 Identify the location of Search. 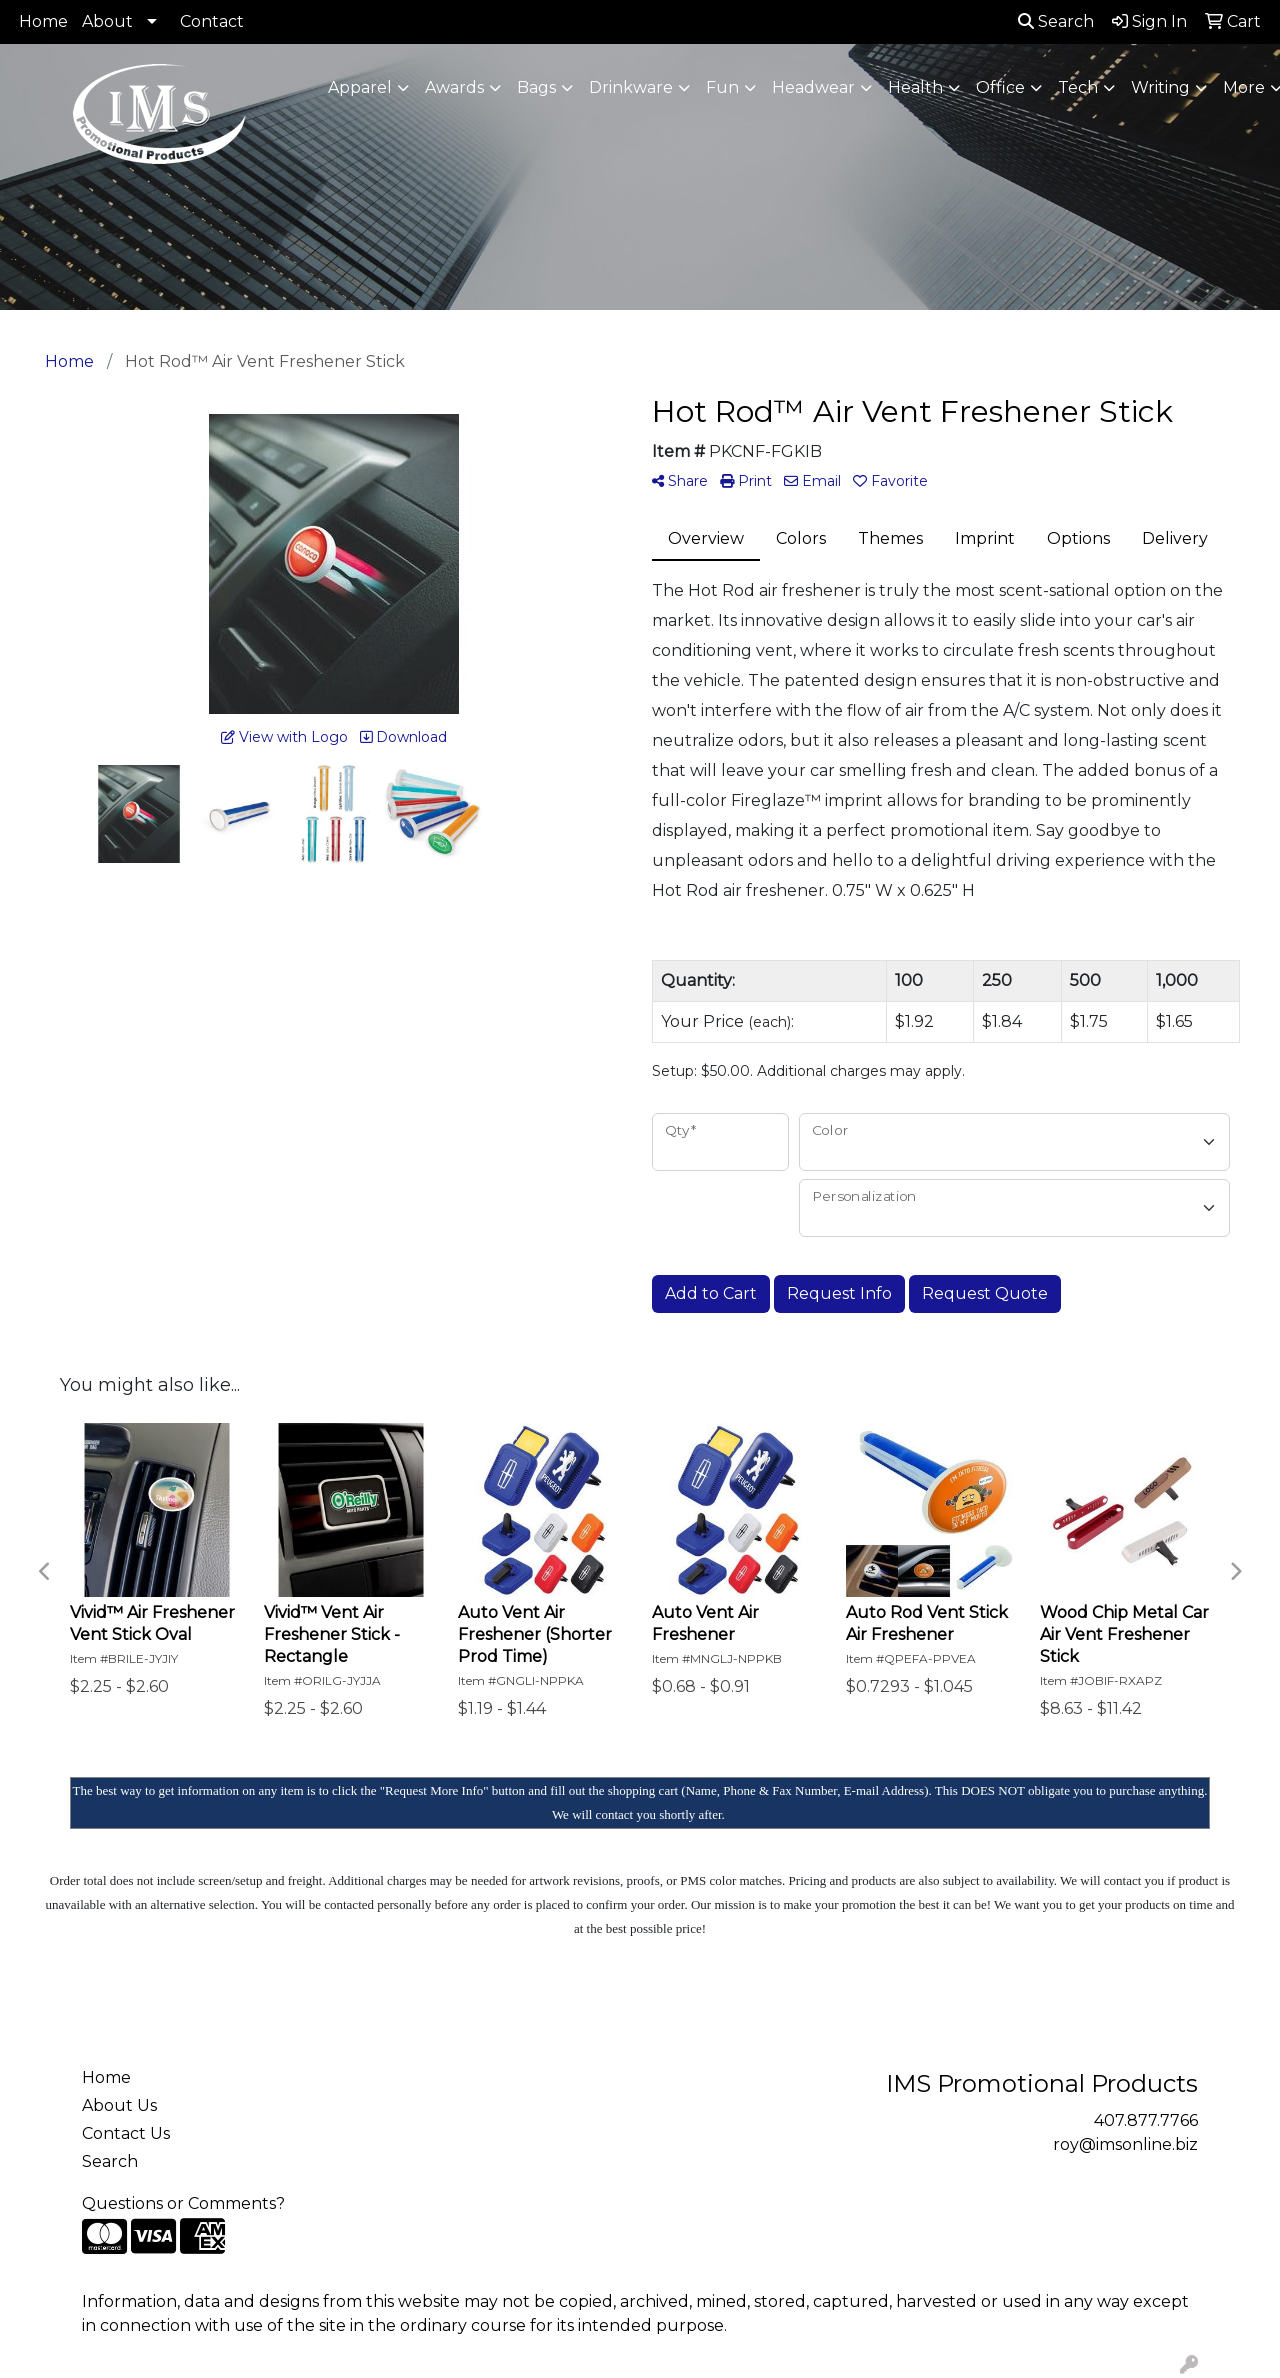
(1056, 21).